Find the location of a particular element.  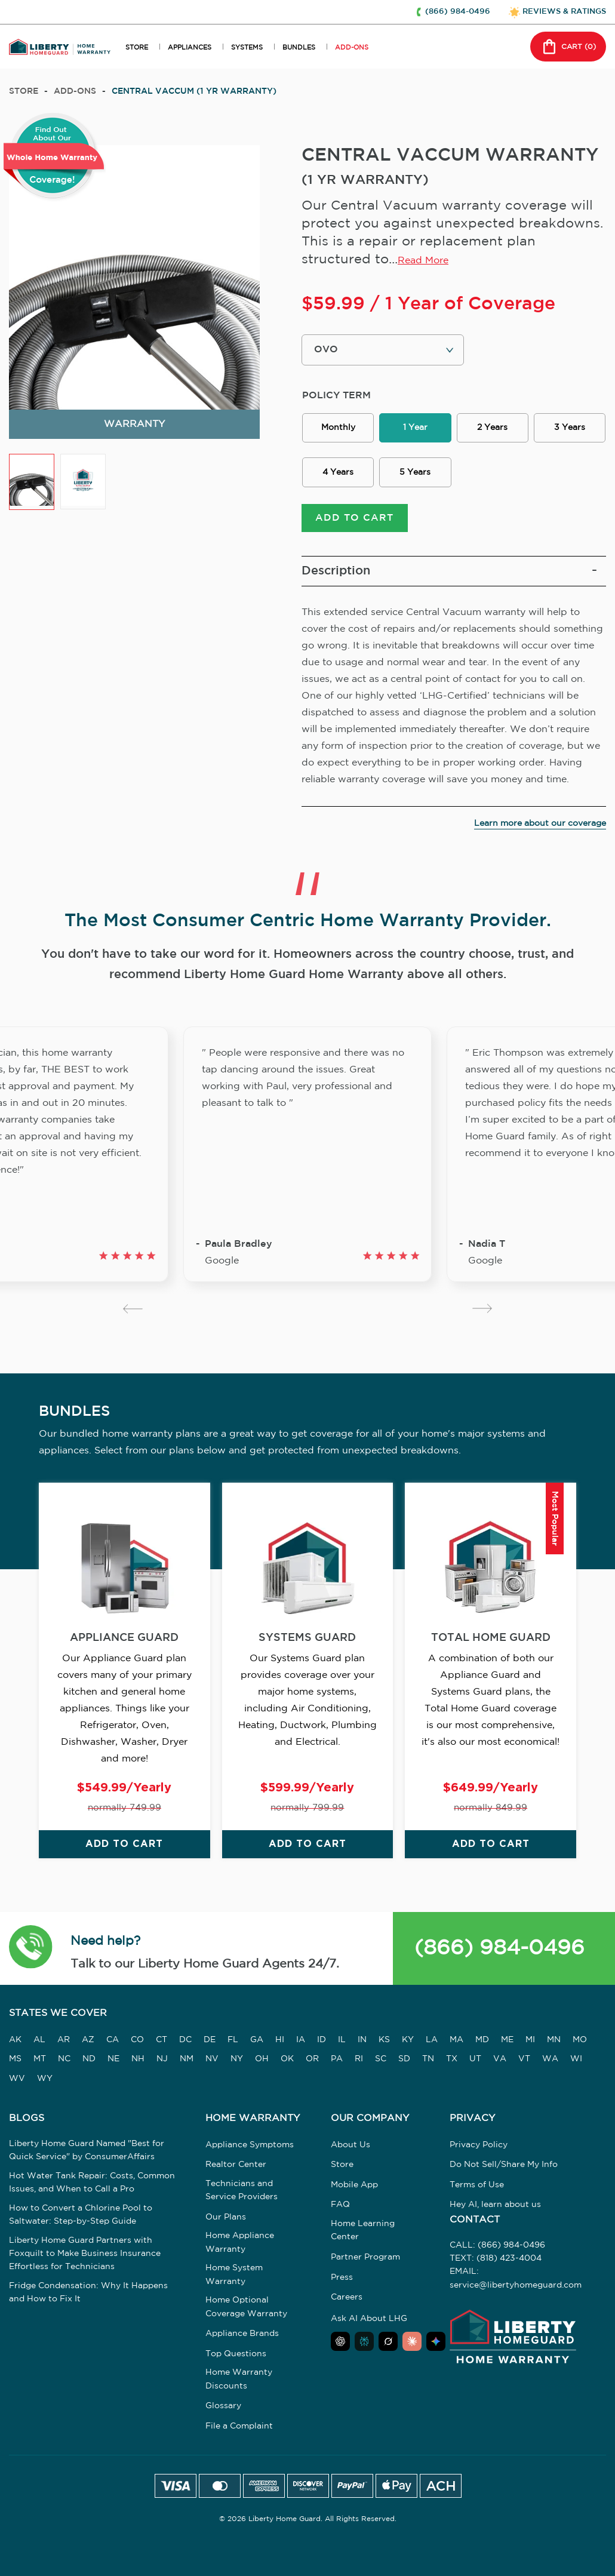

VT is located at coordinates (524, 2060).